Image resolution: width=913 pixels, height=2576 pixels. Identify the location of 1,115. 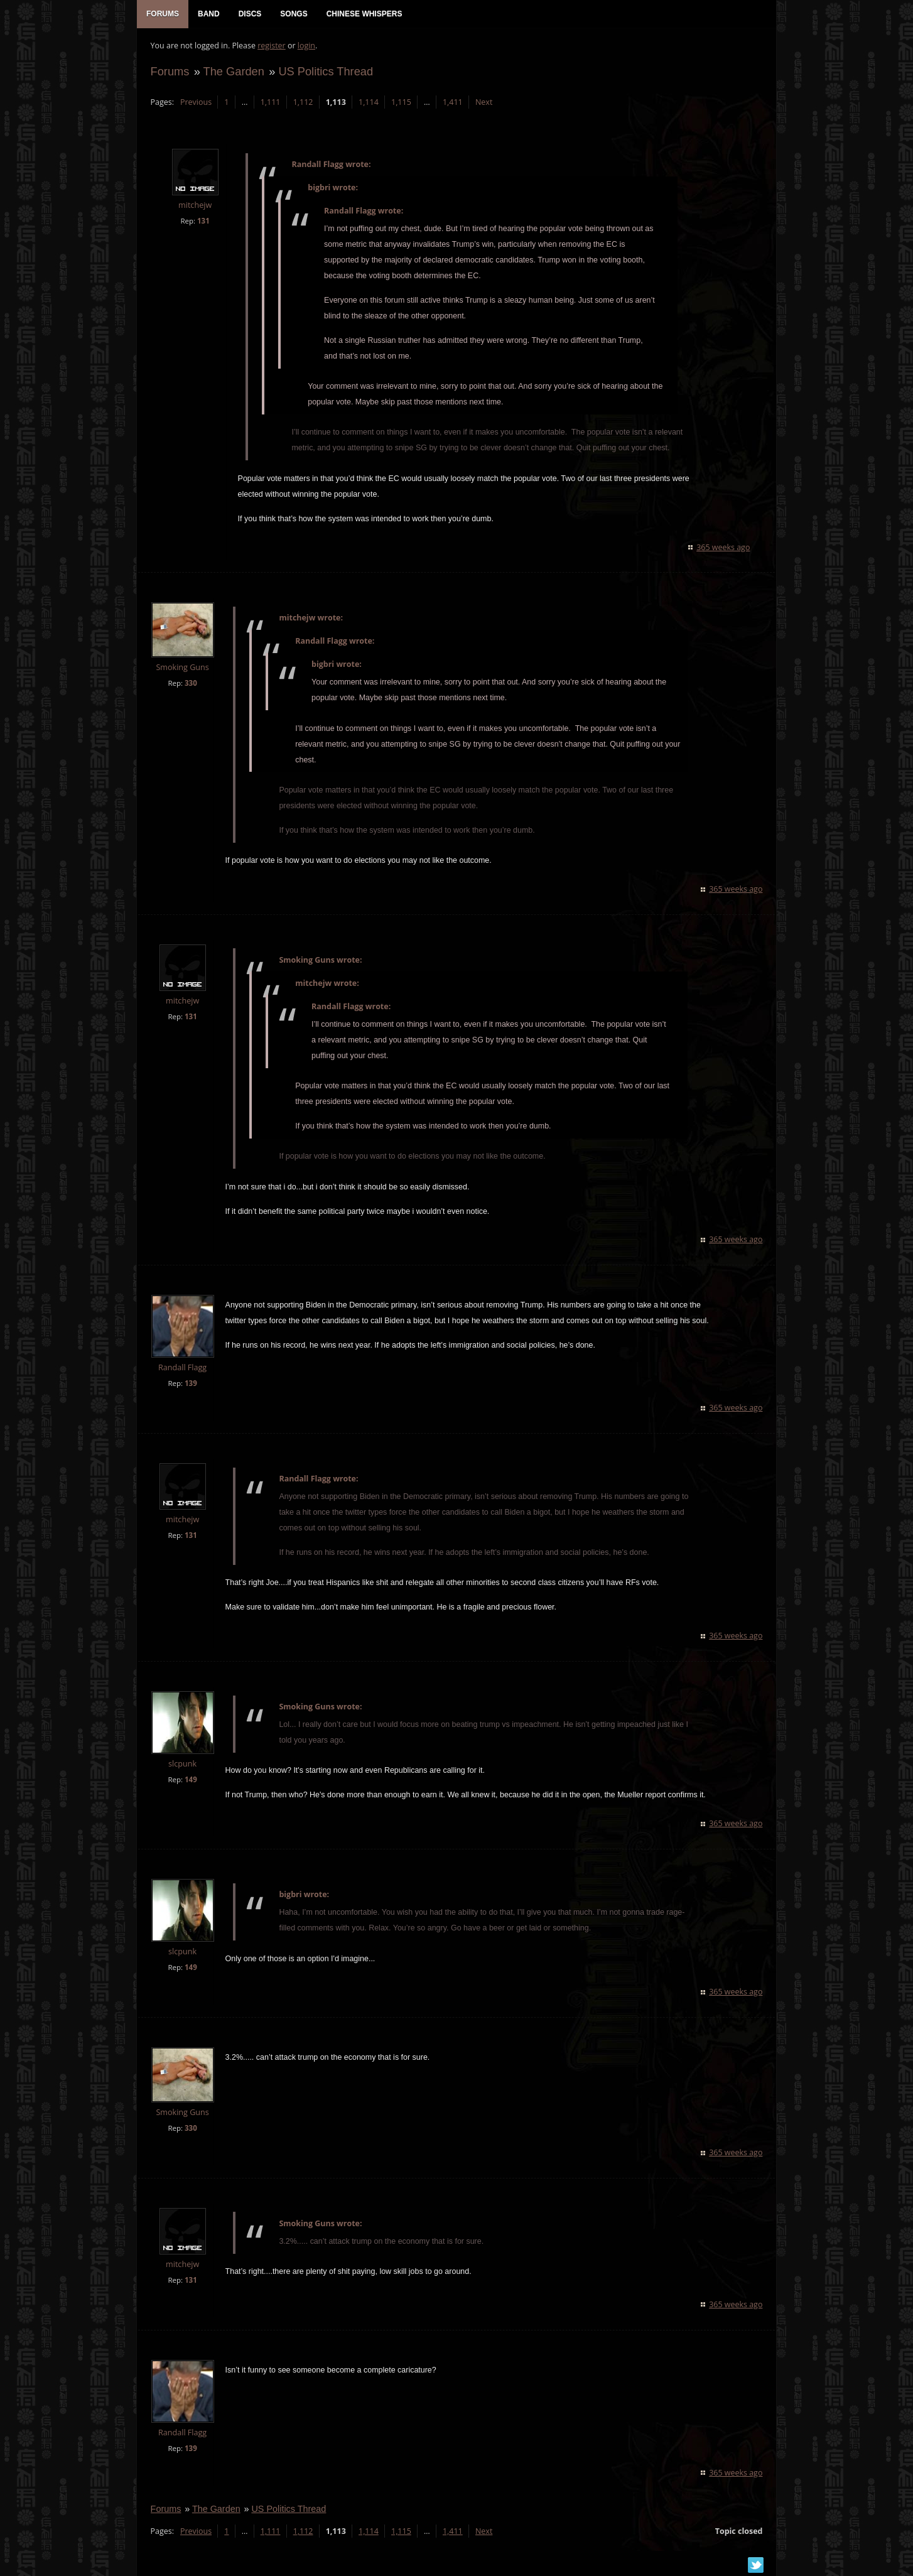
(400, 104).